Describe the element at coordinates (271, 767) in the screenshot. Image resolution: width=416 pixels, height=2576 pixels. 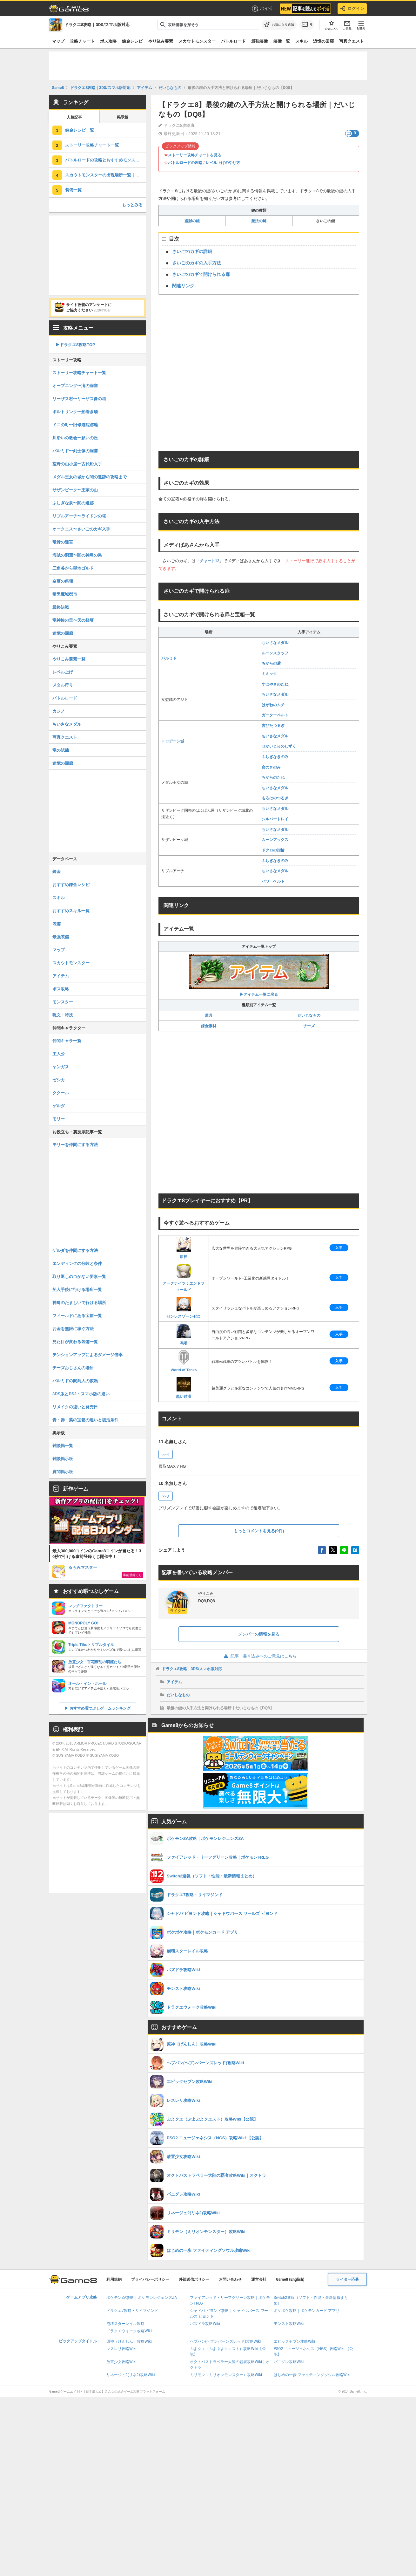
I see `命のきのみ` at that location.